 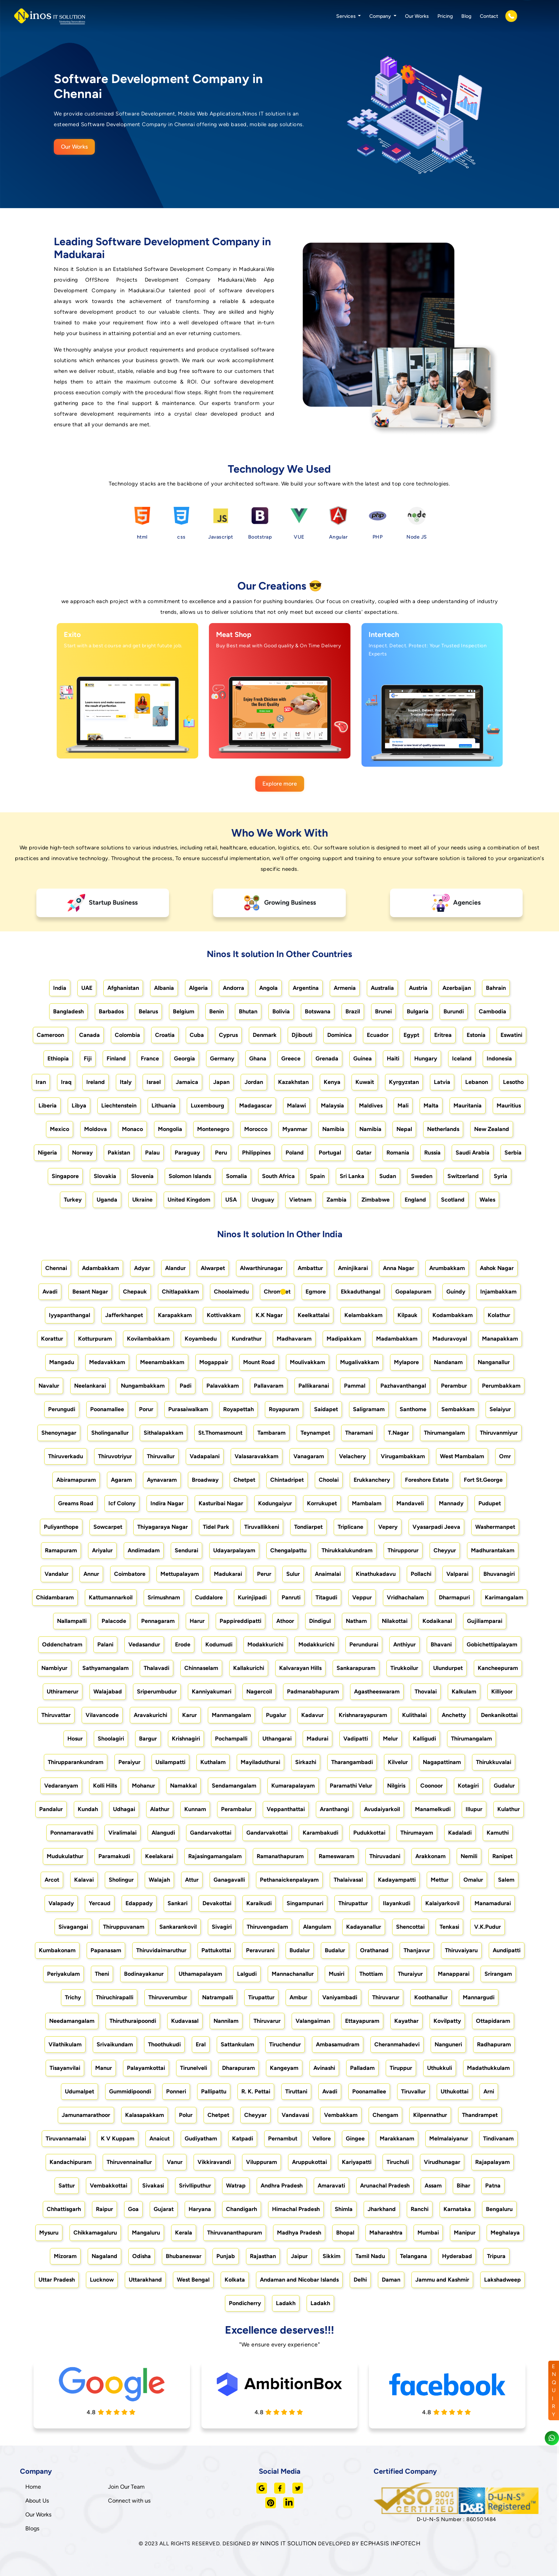 What do you see at coordinates (65, 2256) in the screenshot?
I see `Mizoram` at bounding box center [65, 2256].